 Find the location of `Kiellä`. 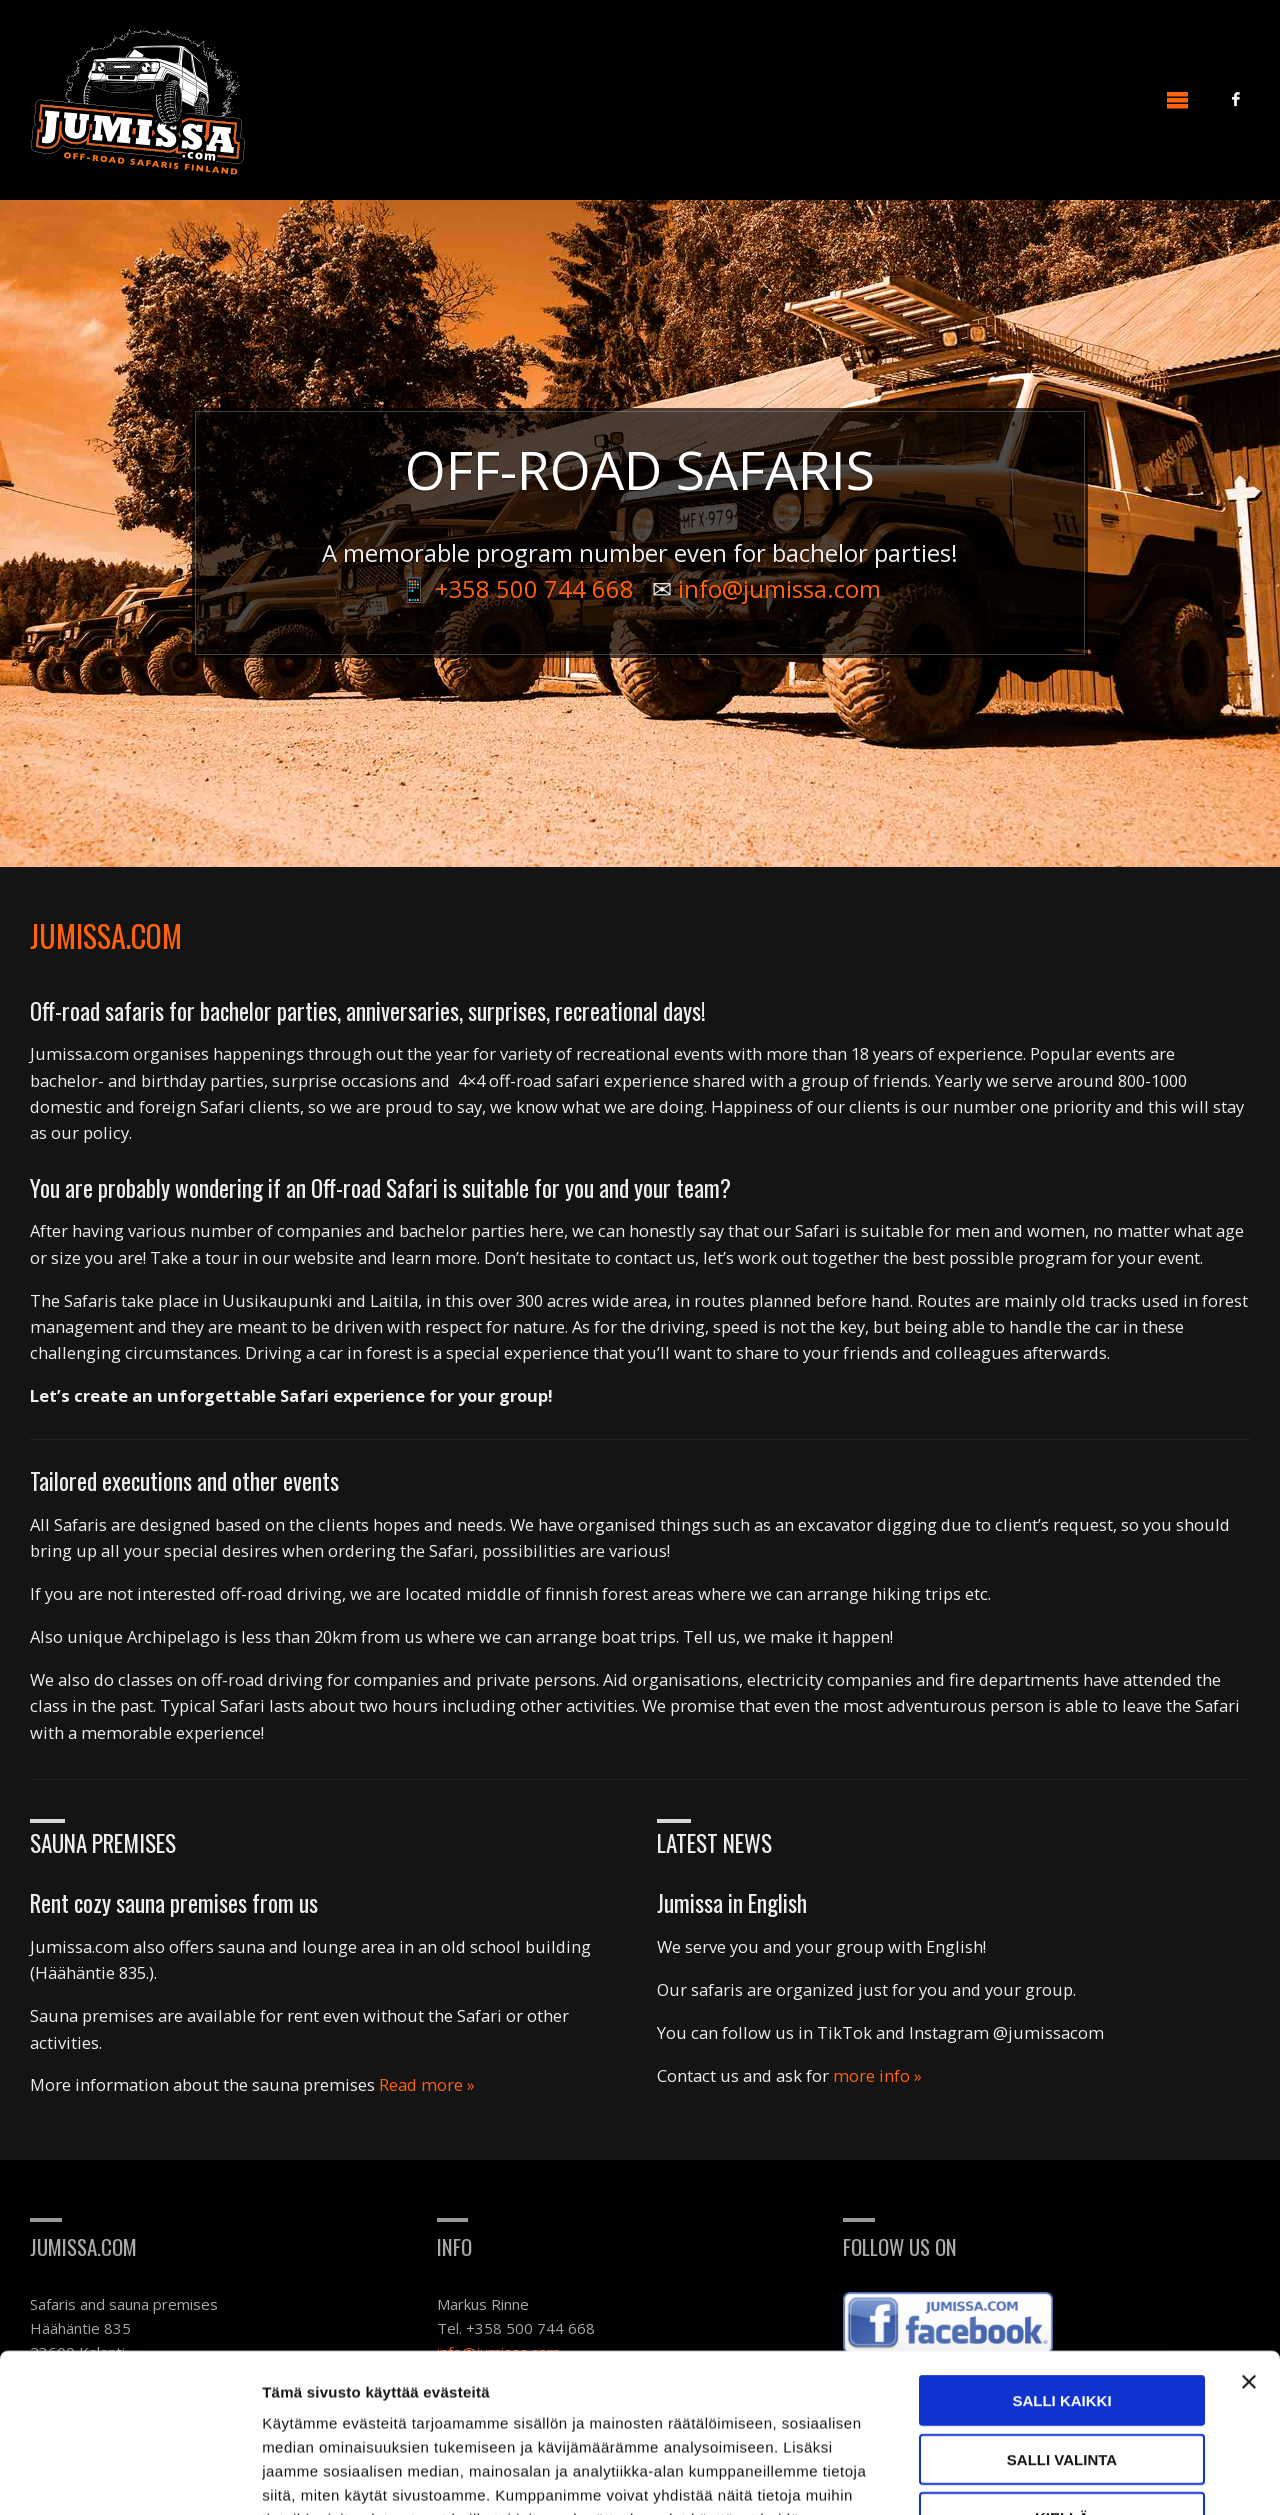

Kiellä is located at coordinates (1062, 2368).